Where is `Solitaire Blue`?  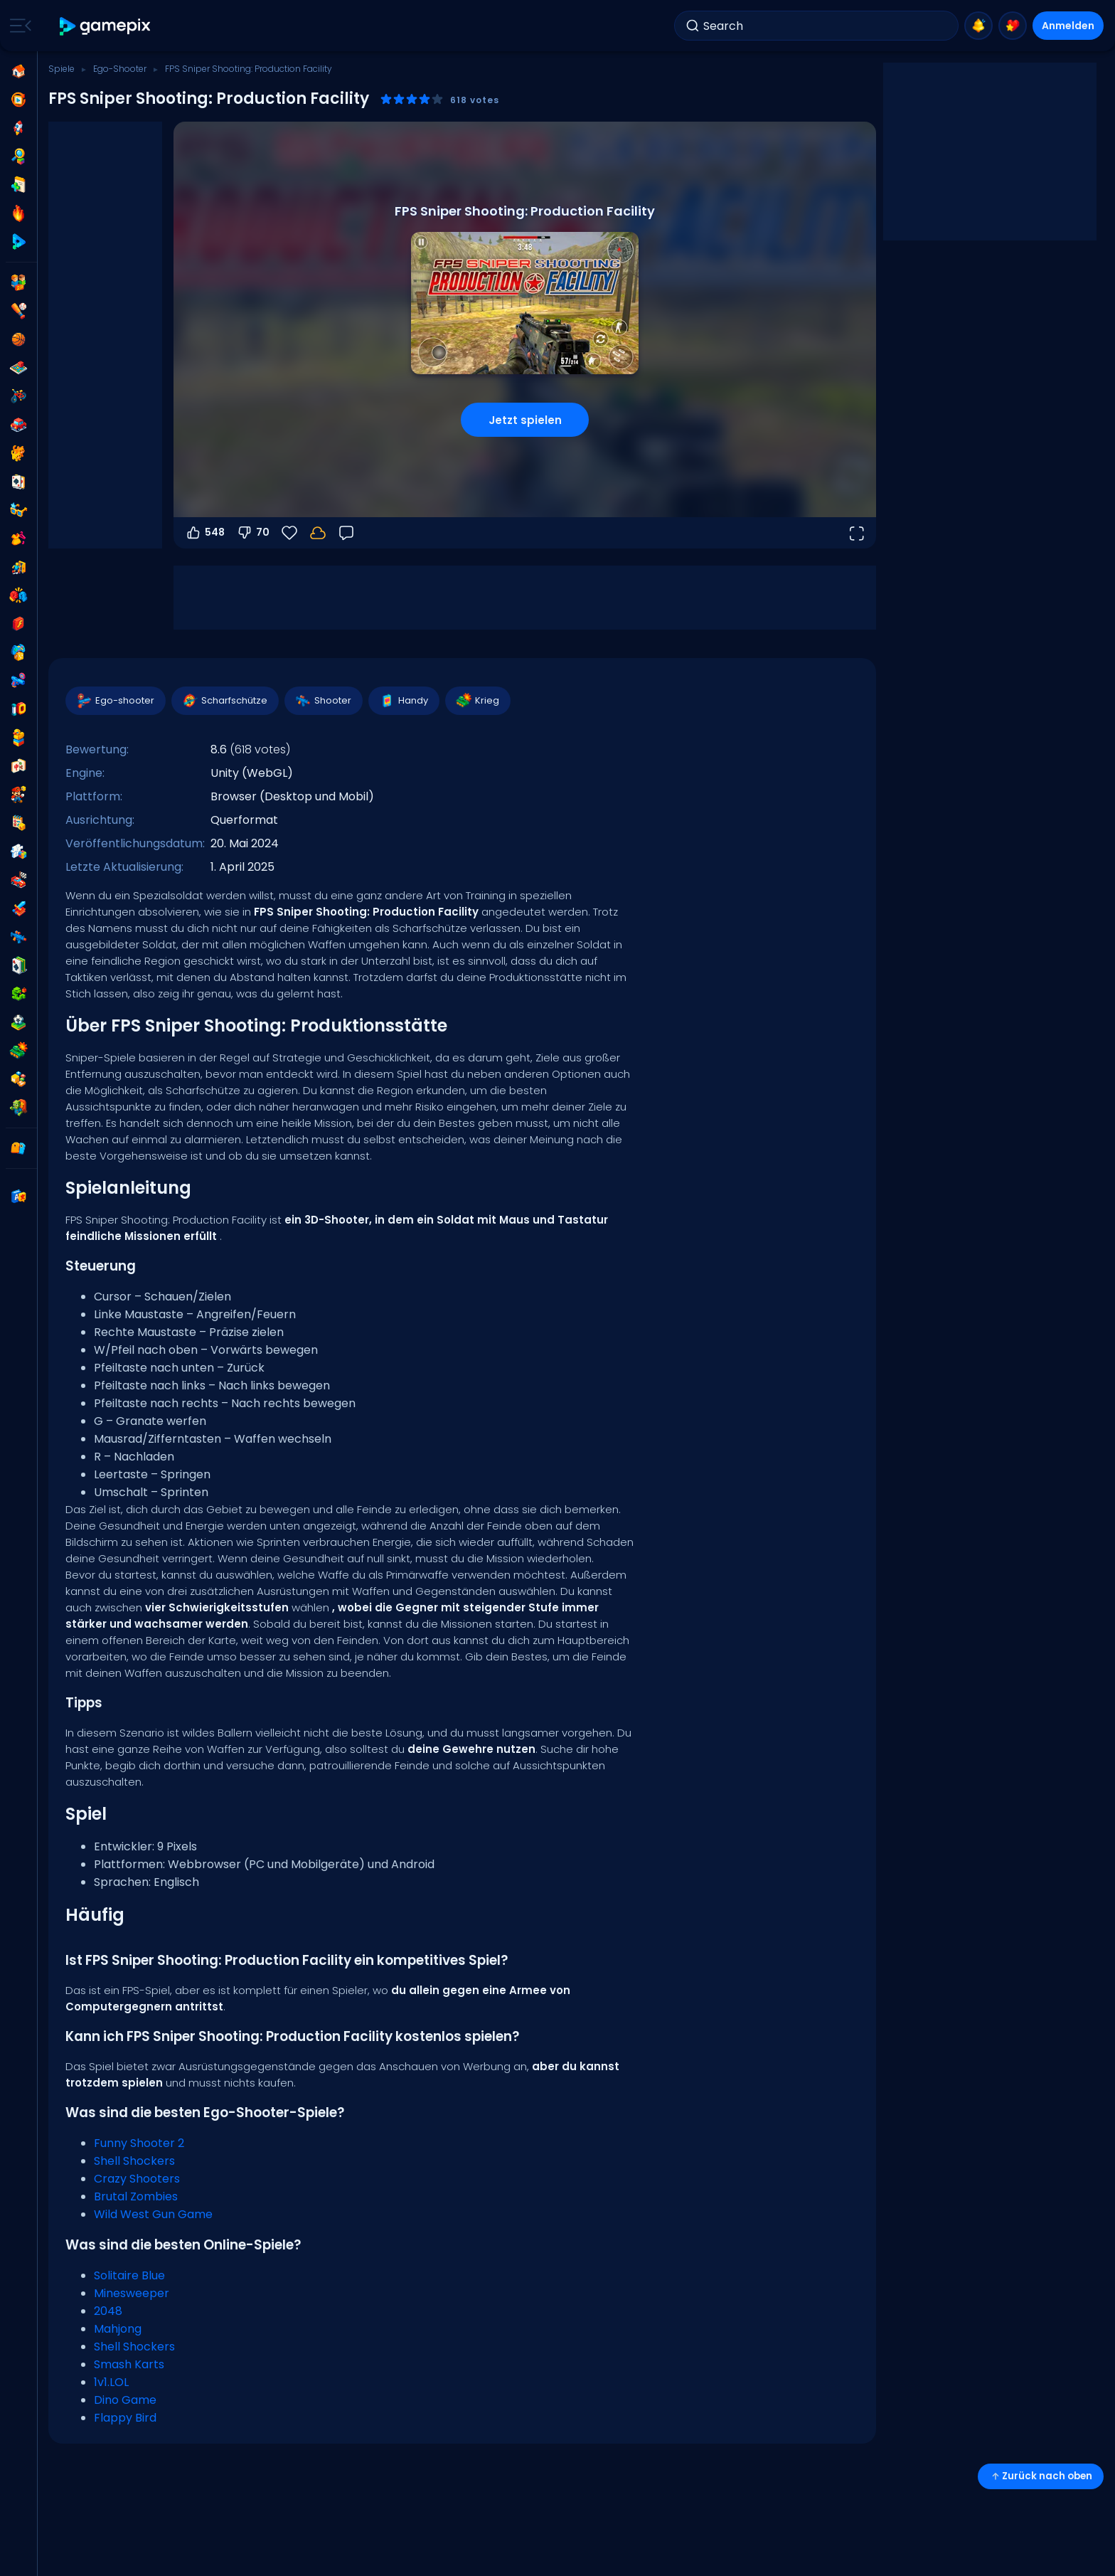 Solitaire Blue is located at coordinates (129, 2275).